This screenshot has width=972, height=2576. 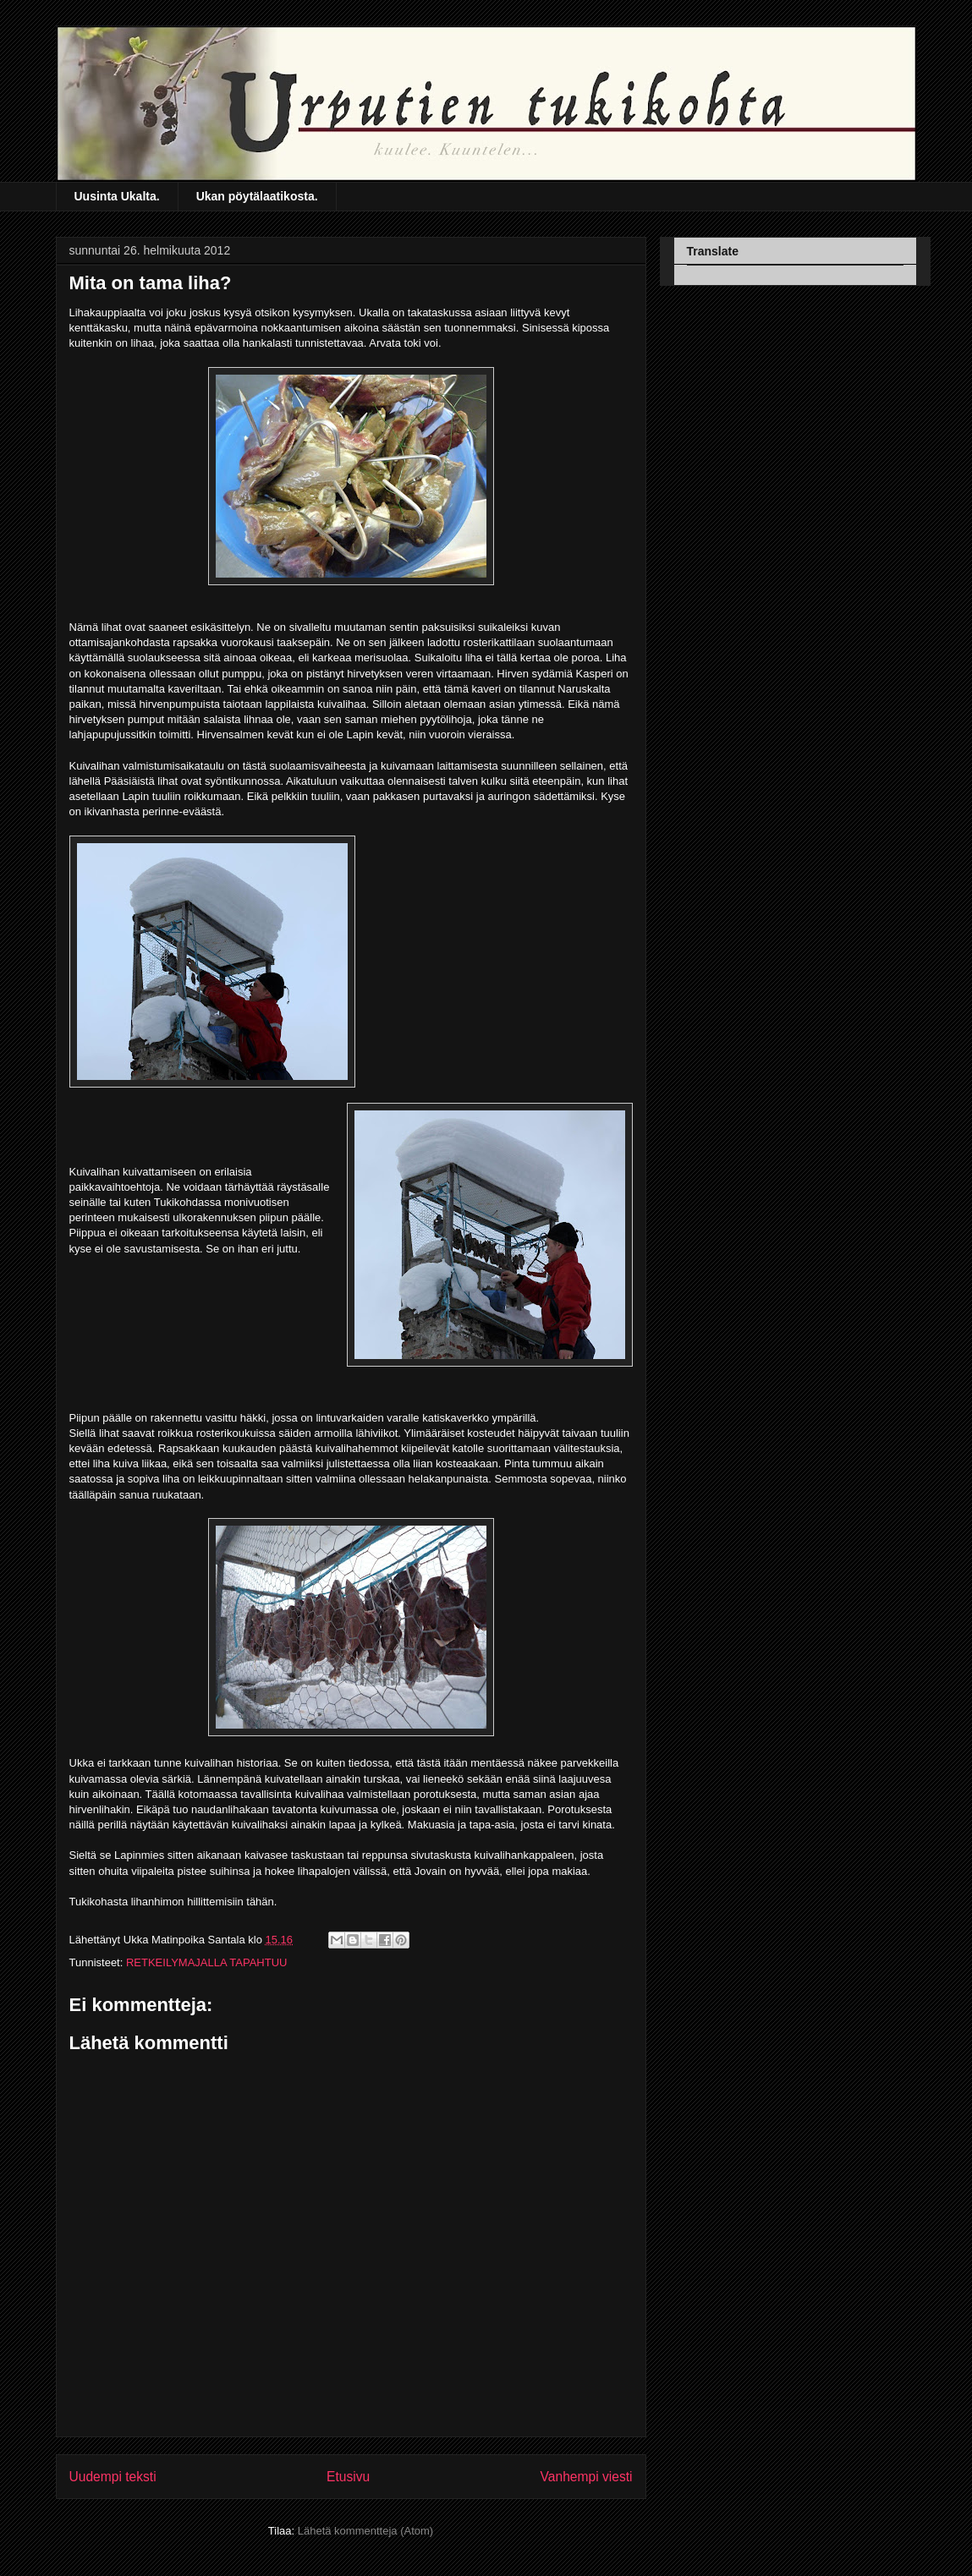 I want to click on Ukan pöytälaatikosta., so click(x=257, y=196).